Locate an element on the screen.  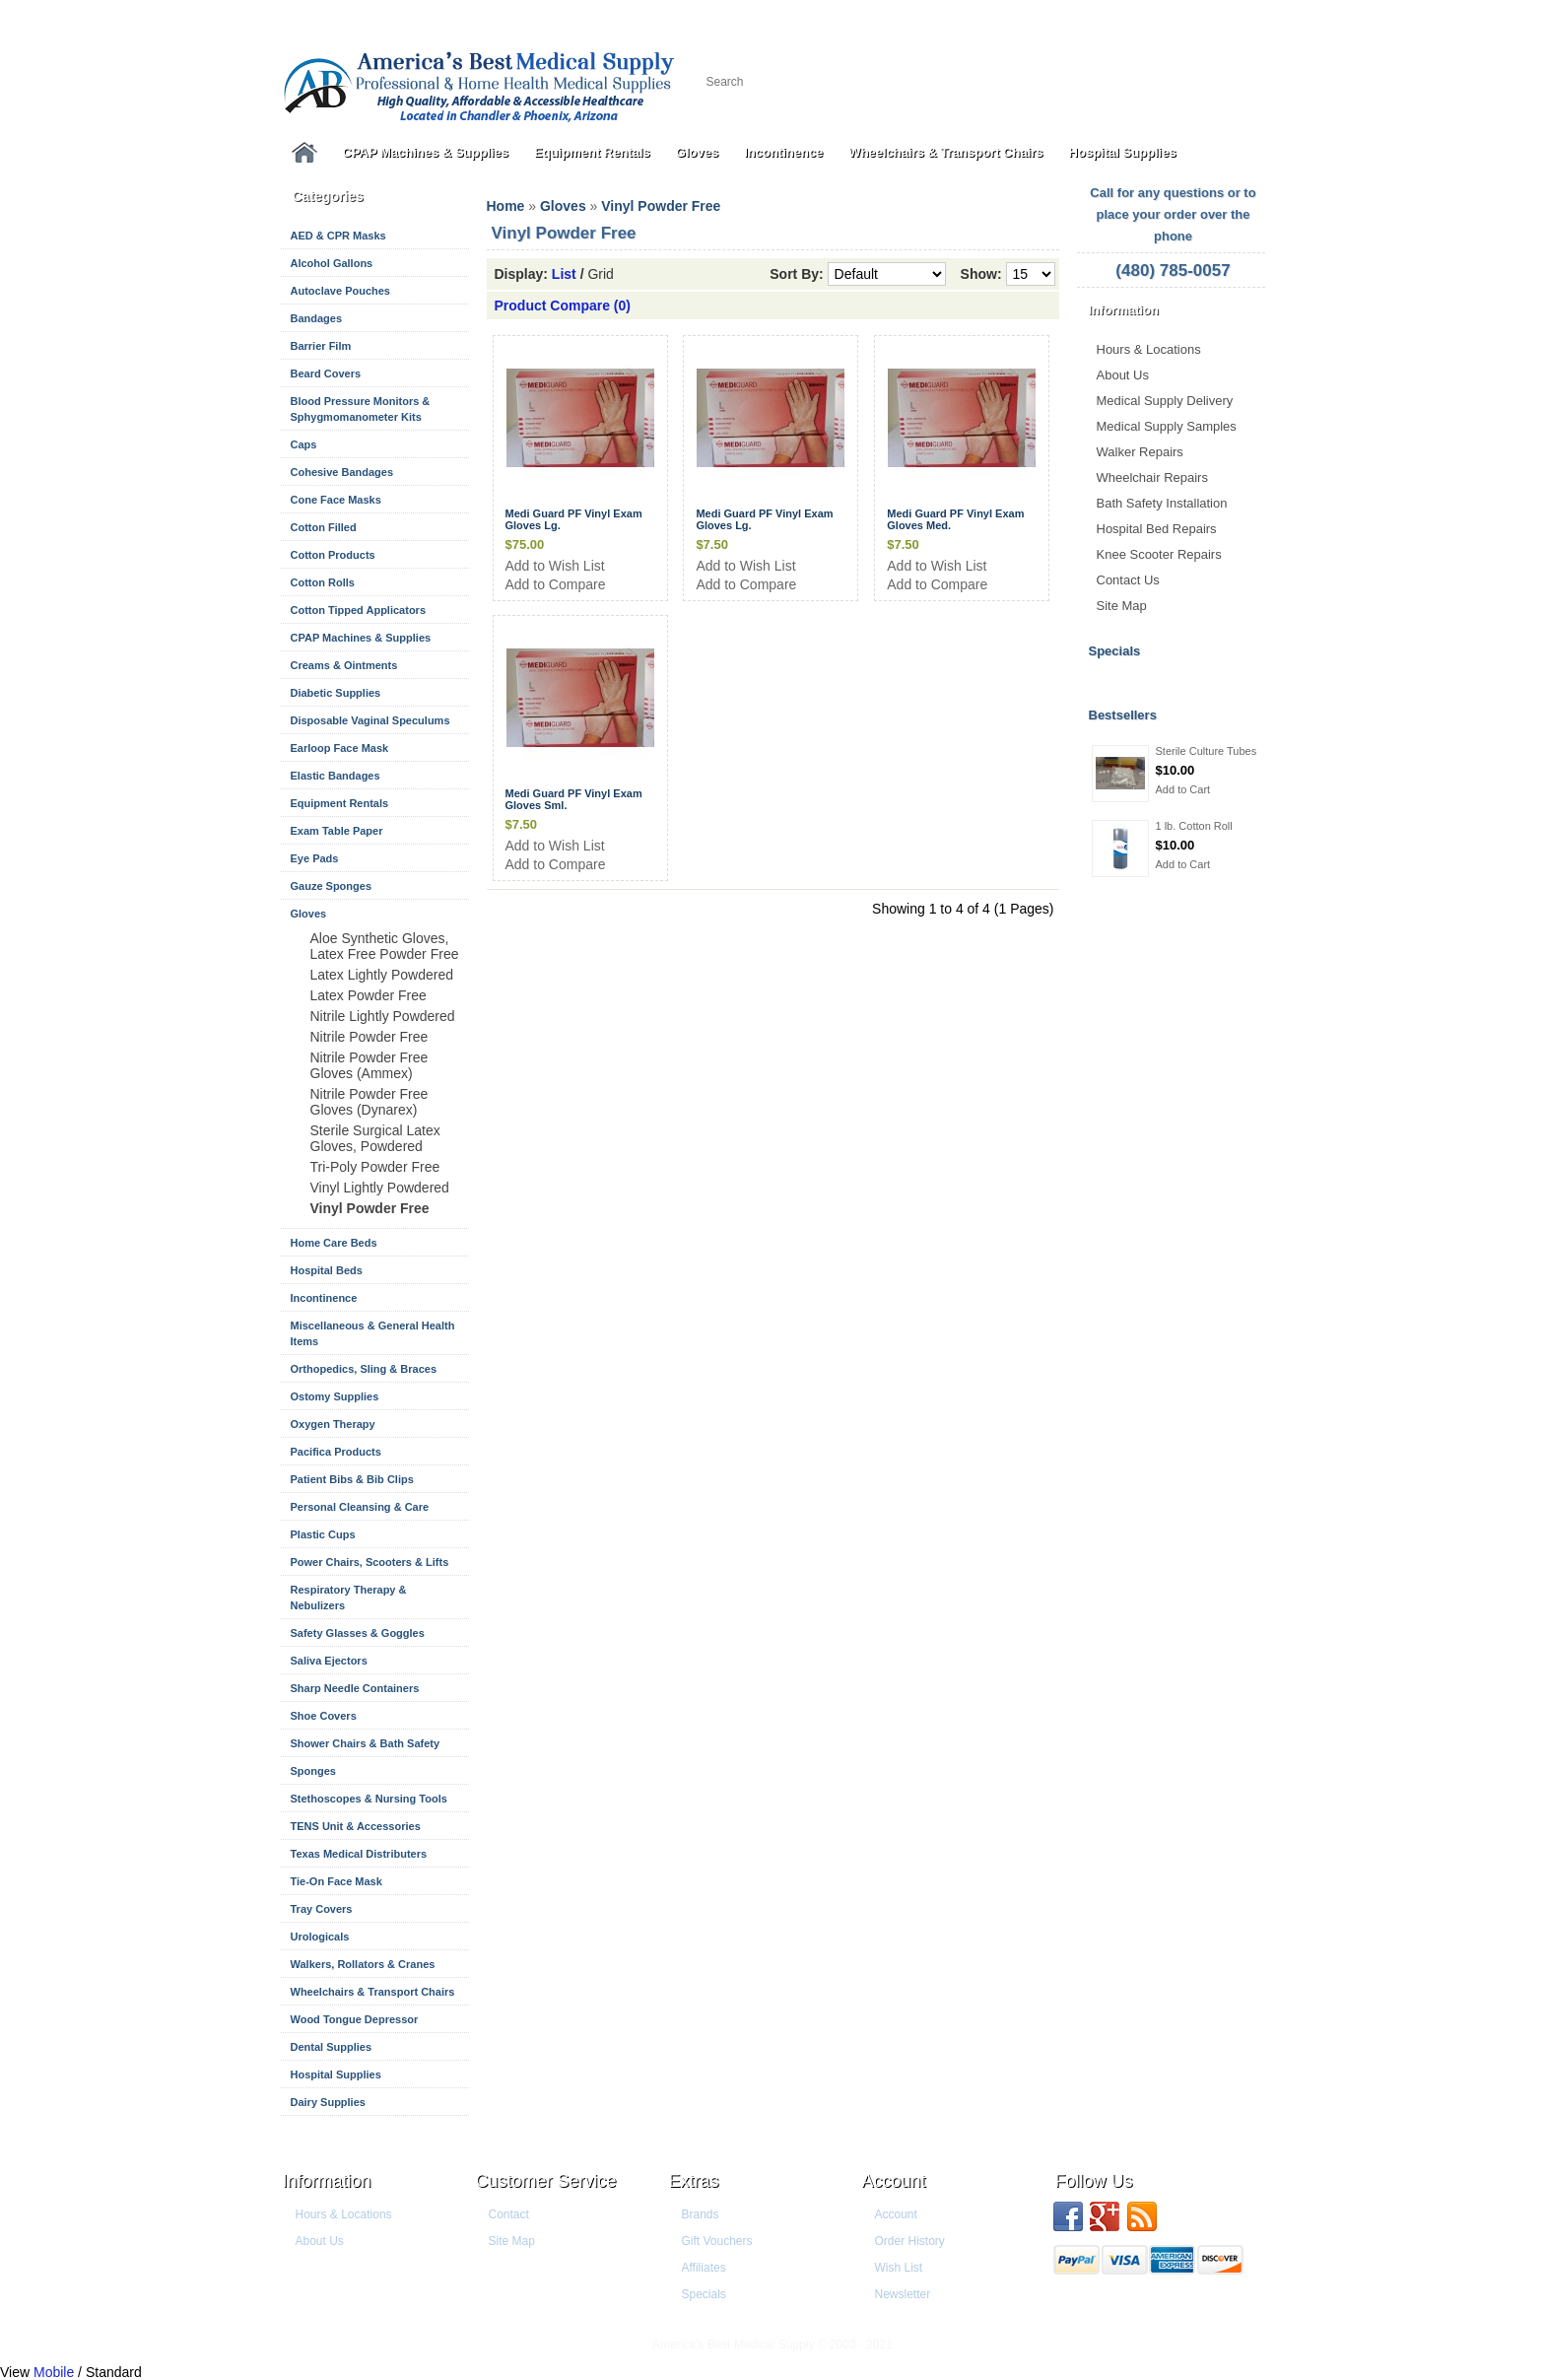
Saliva Ejectors is located at coordinates (329, 1660).